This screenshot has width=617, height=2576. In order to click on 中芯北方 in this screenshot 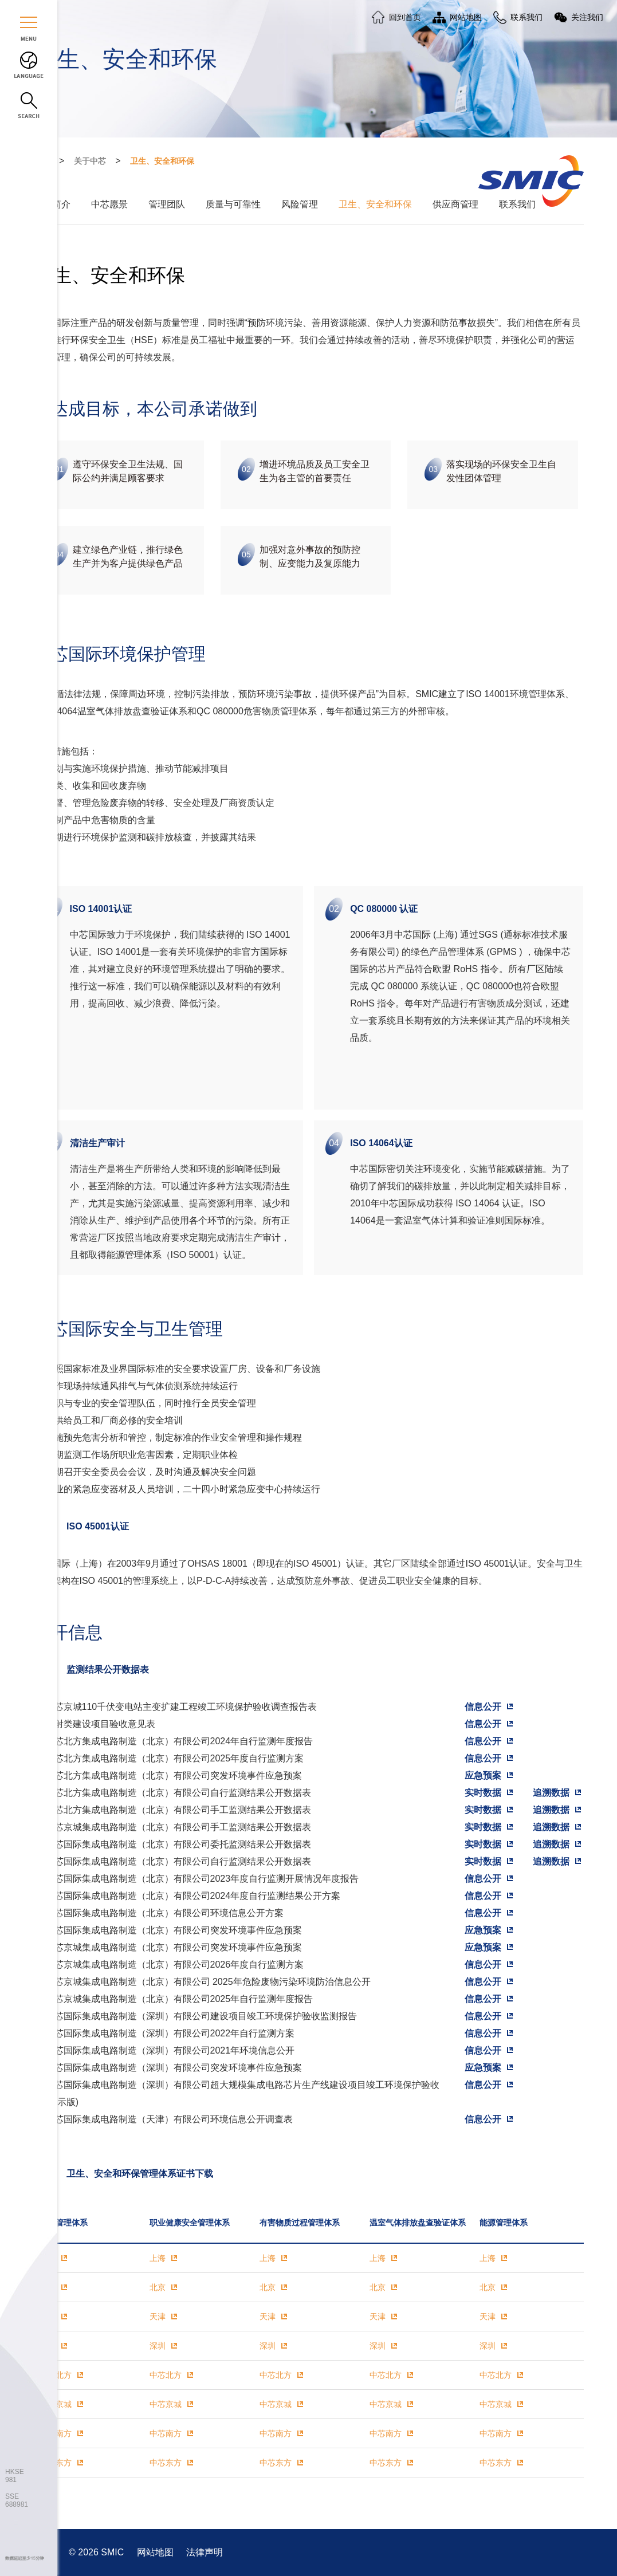, I will do `click(56, 2375)`.